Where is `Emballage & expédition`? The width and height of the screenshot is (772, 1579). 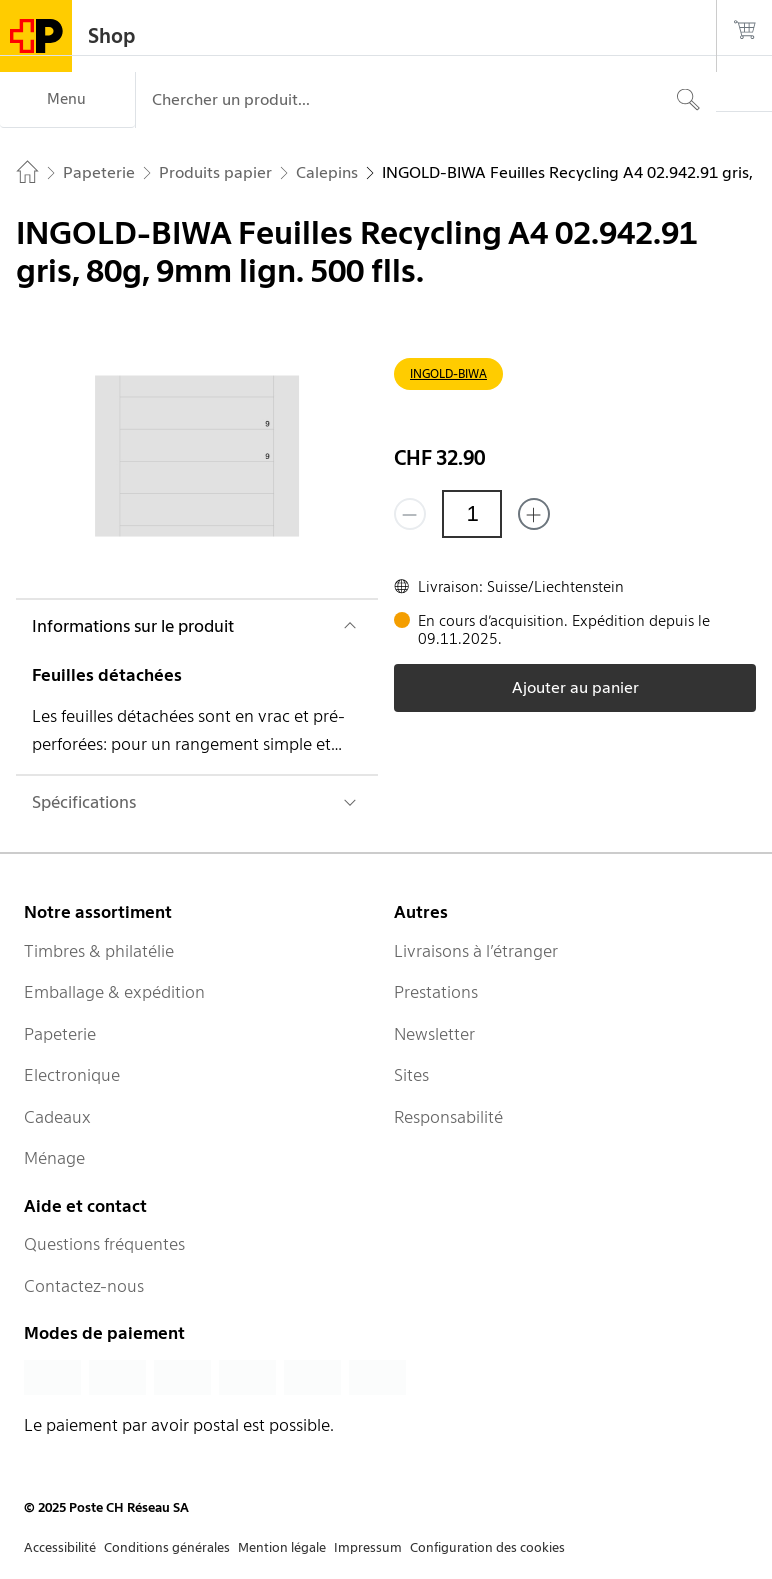 Emballage & expédition is located at coordinates (114, 992).